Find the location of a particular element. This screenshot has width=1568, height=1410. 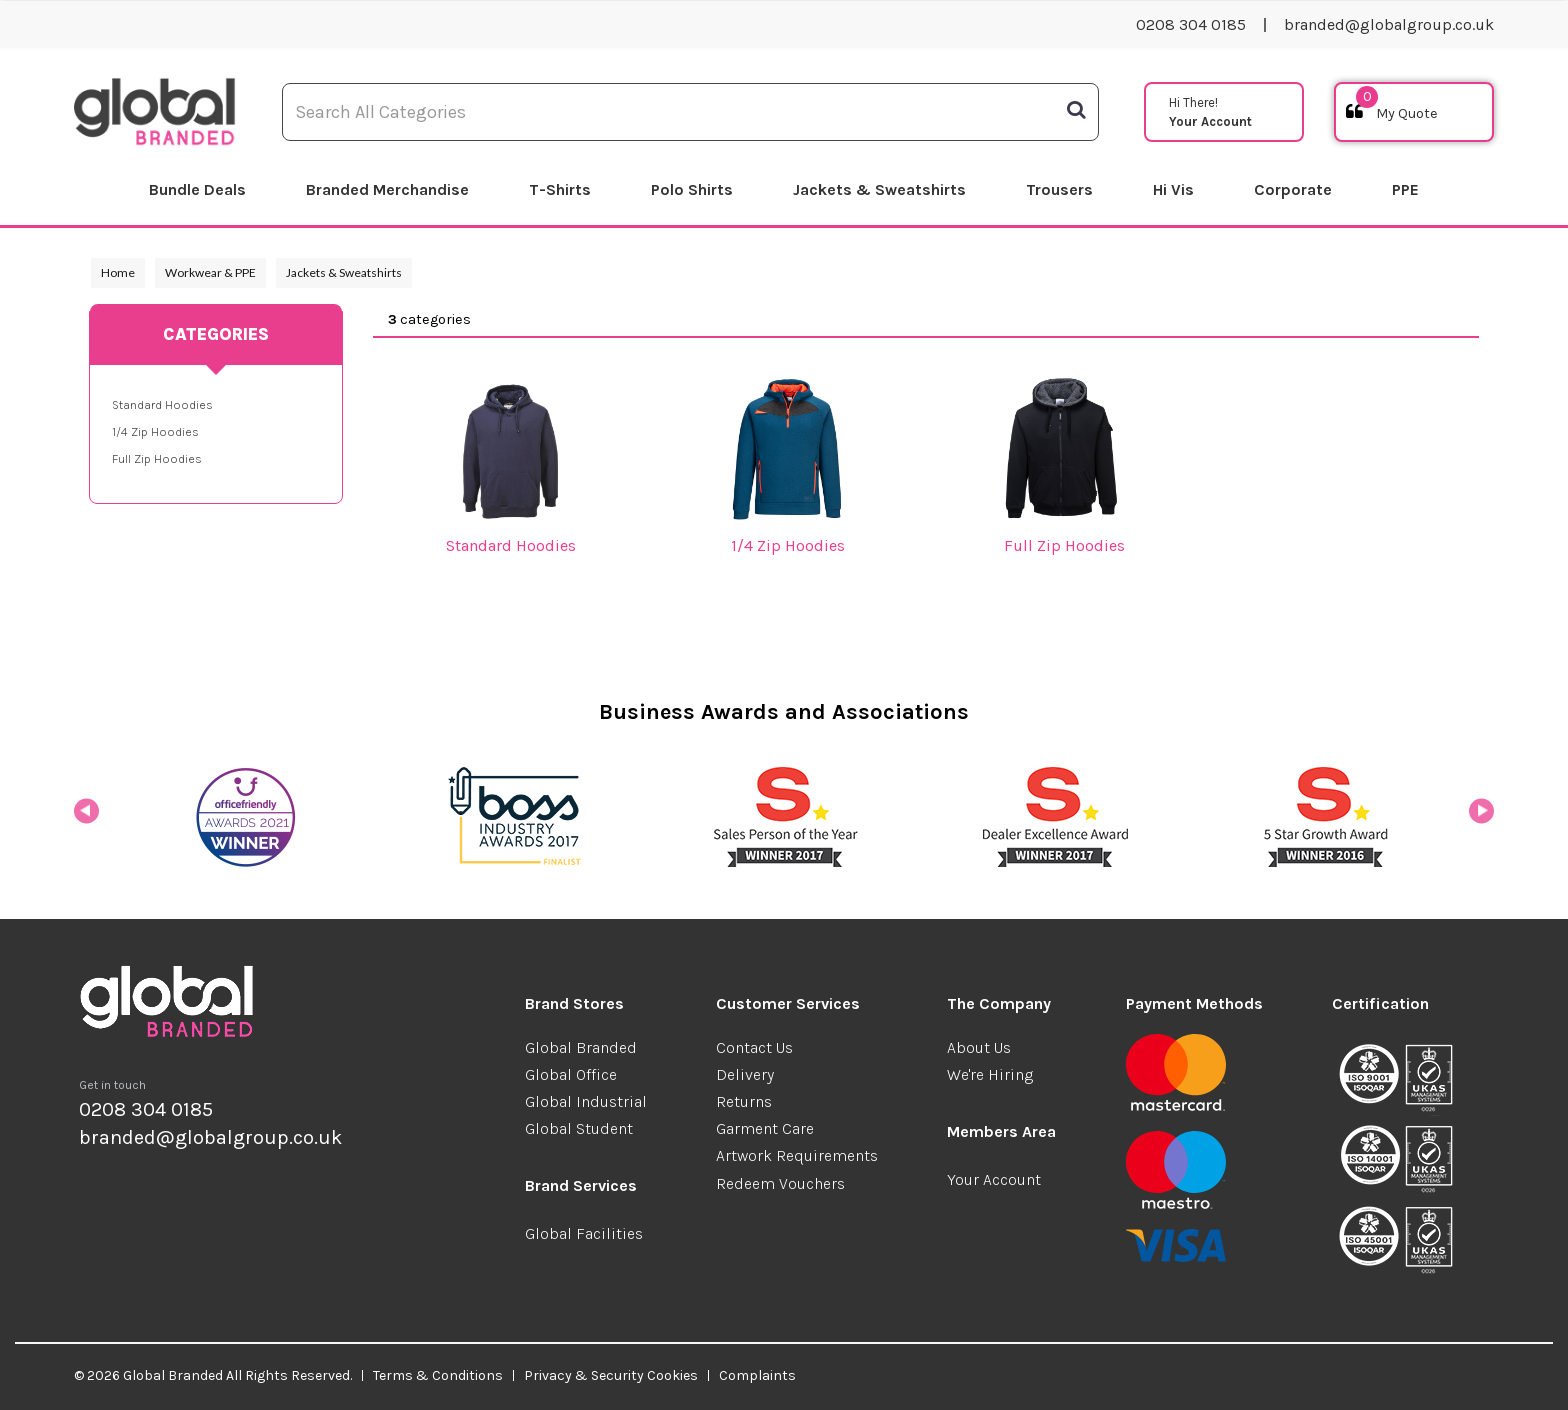

1/4 Zip Hoodies is located at coordinates (155, 432).